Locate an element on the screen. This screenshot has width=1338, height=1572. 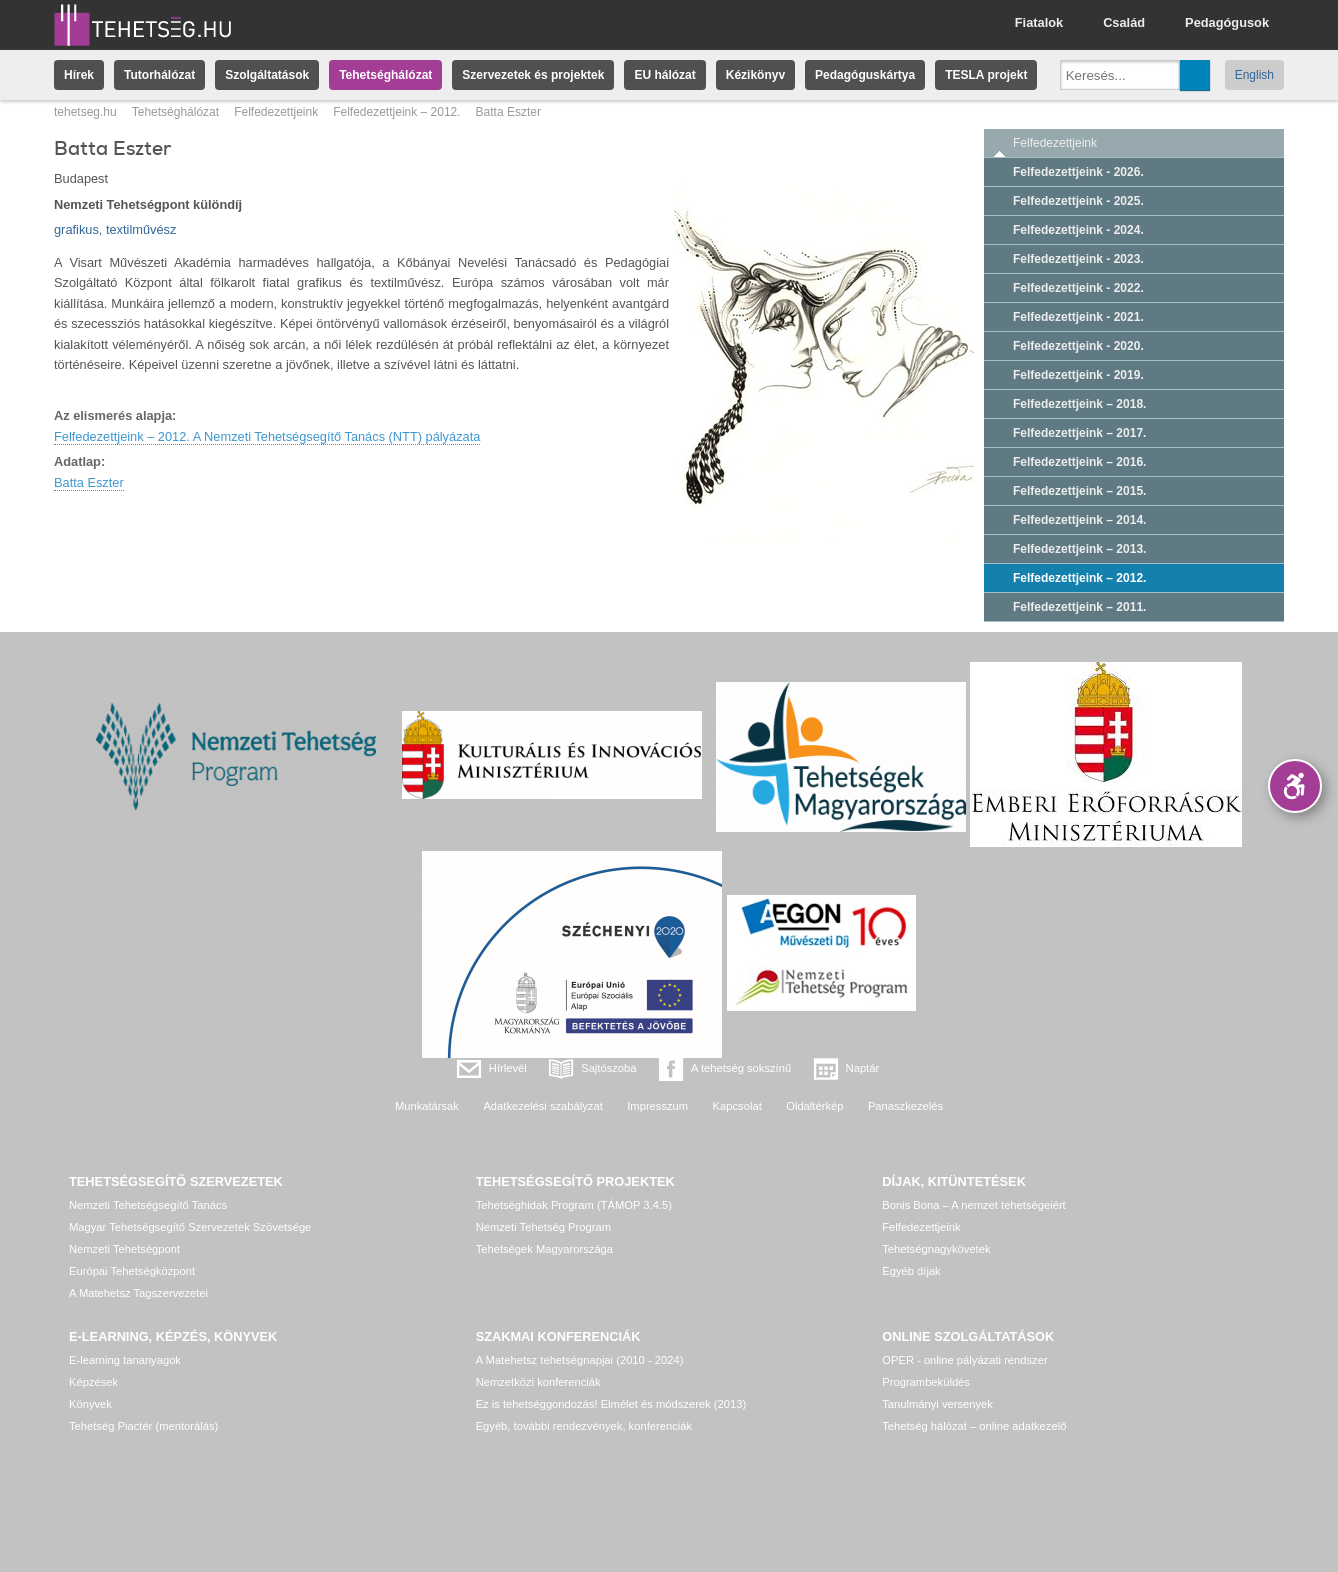
Szervezetek és projektek is located at coordinates (533, 75).